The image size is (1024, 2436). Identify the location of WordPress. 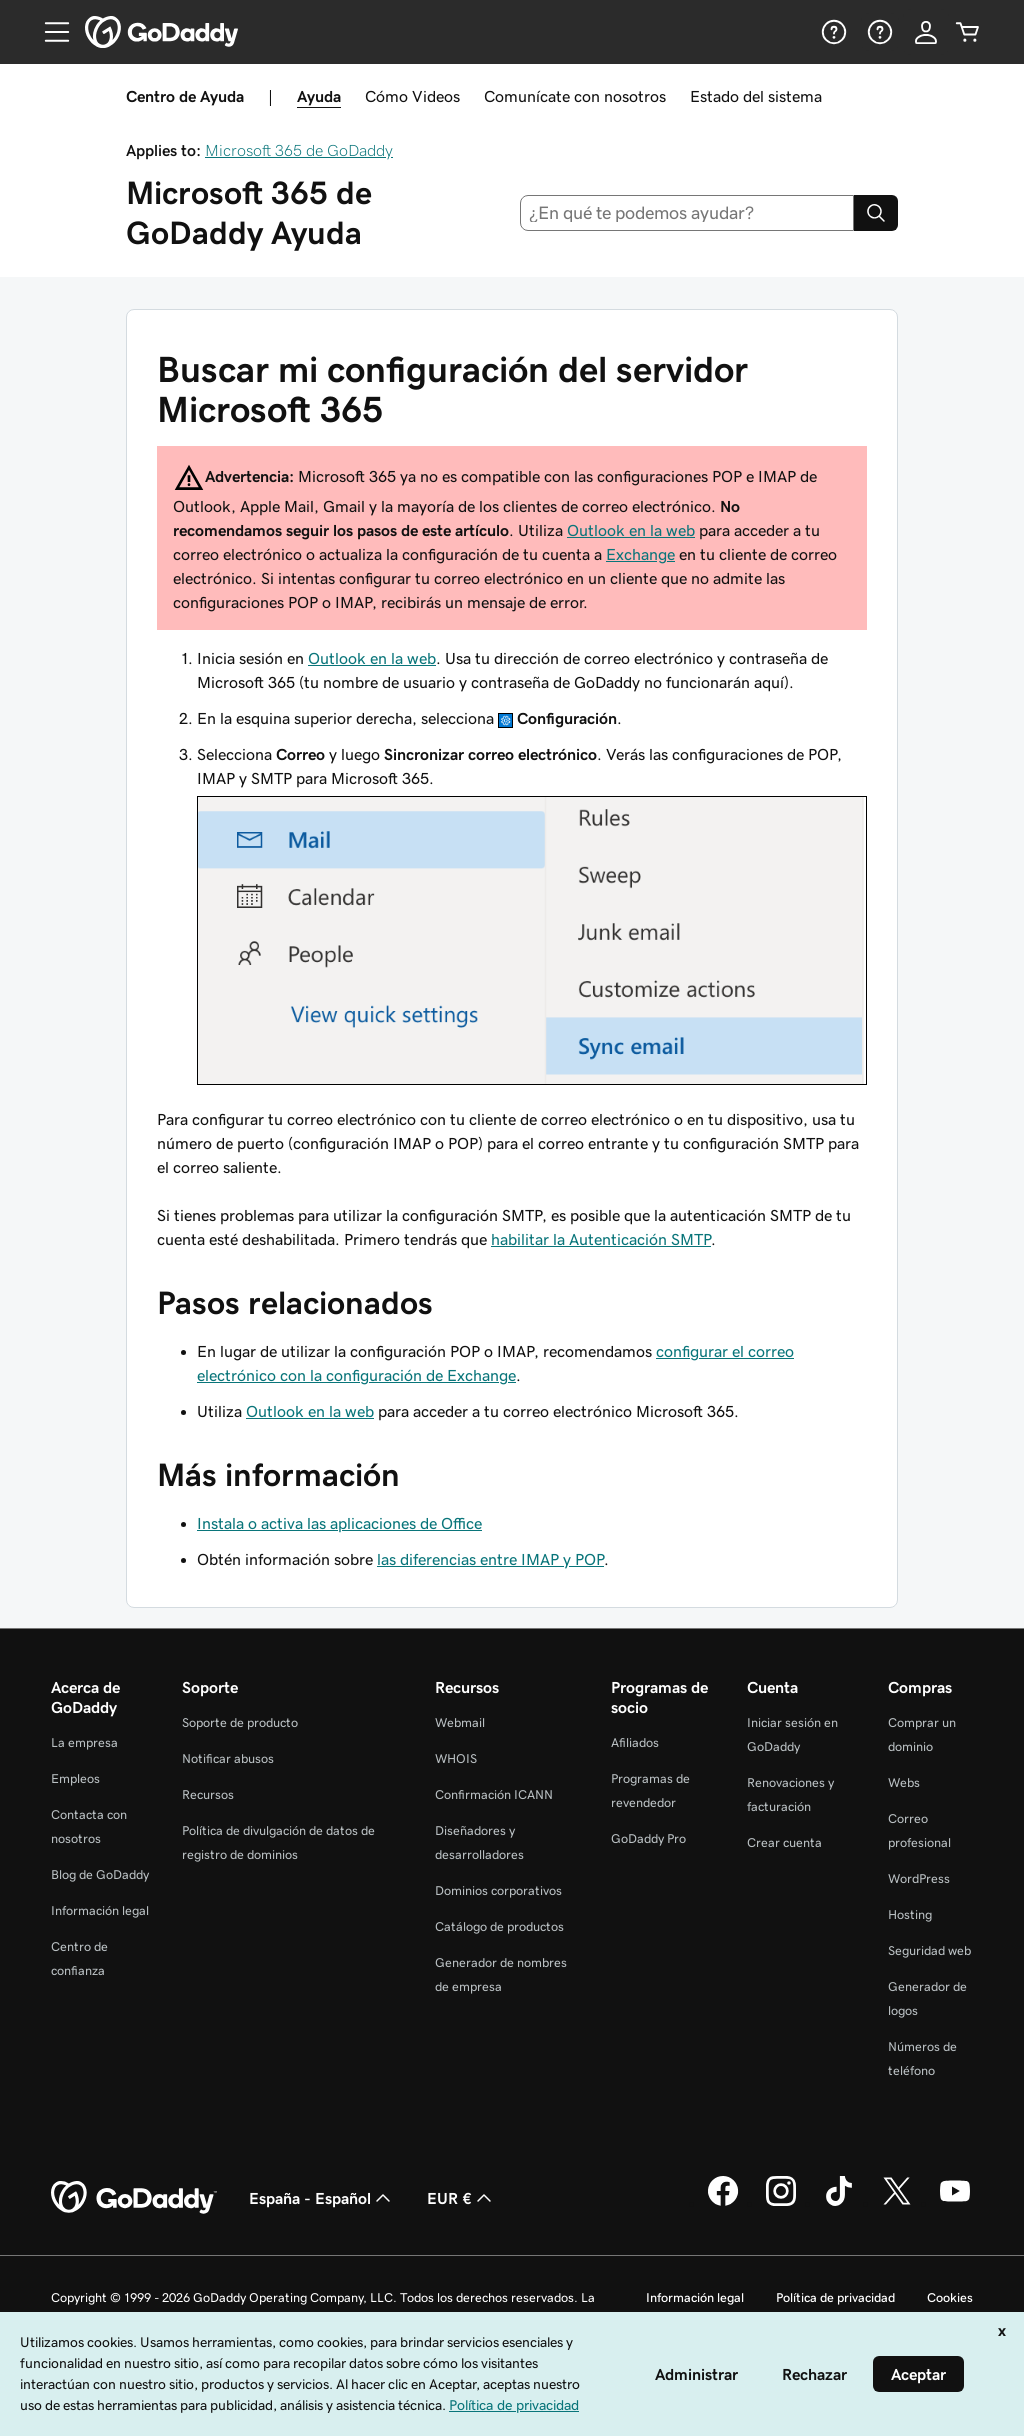
(919, 1878).